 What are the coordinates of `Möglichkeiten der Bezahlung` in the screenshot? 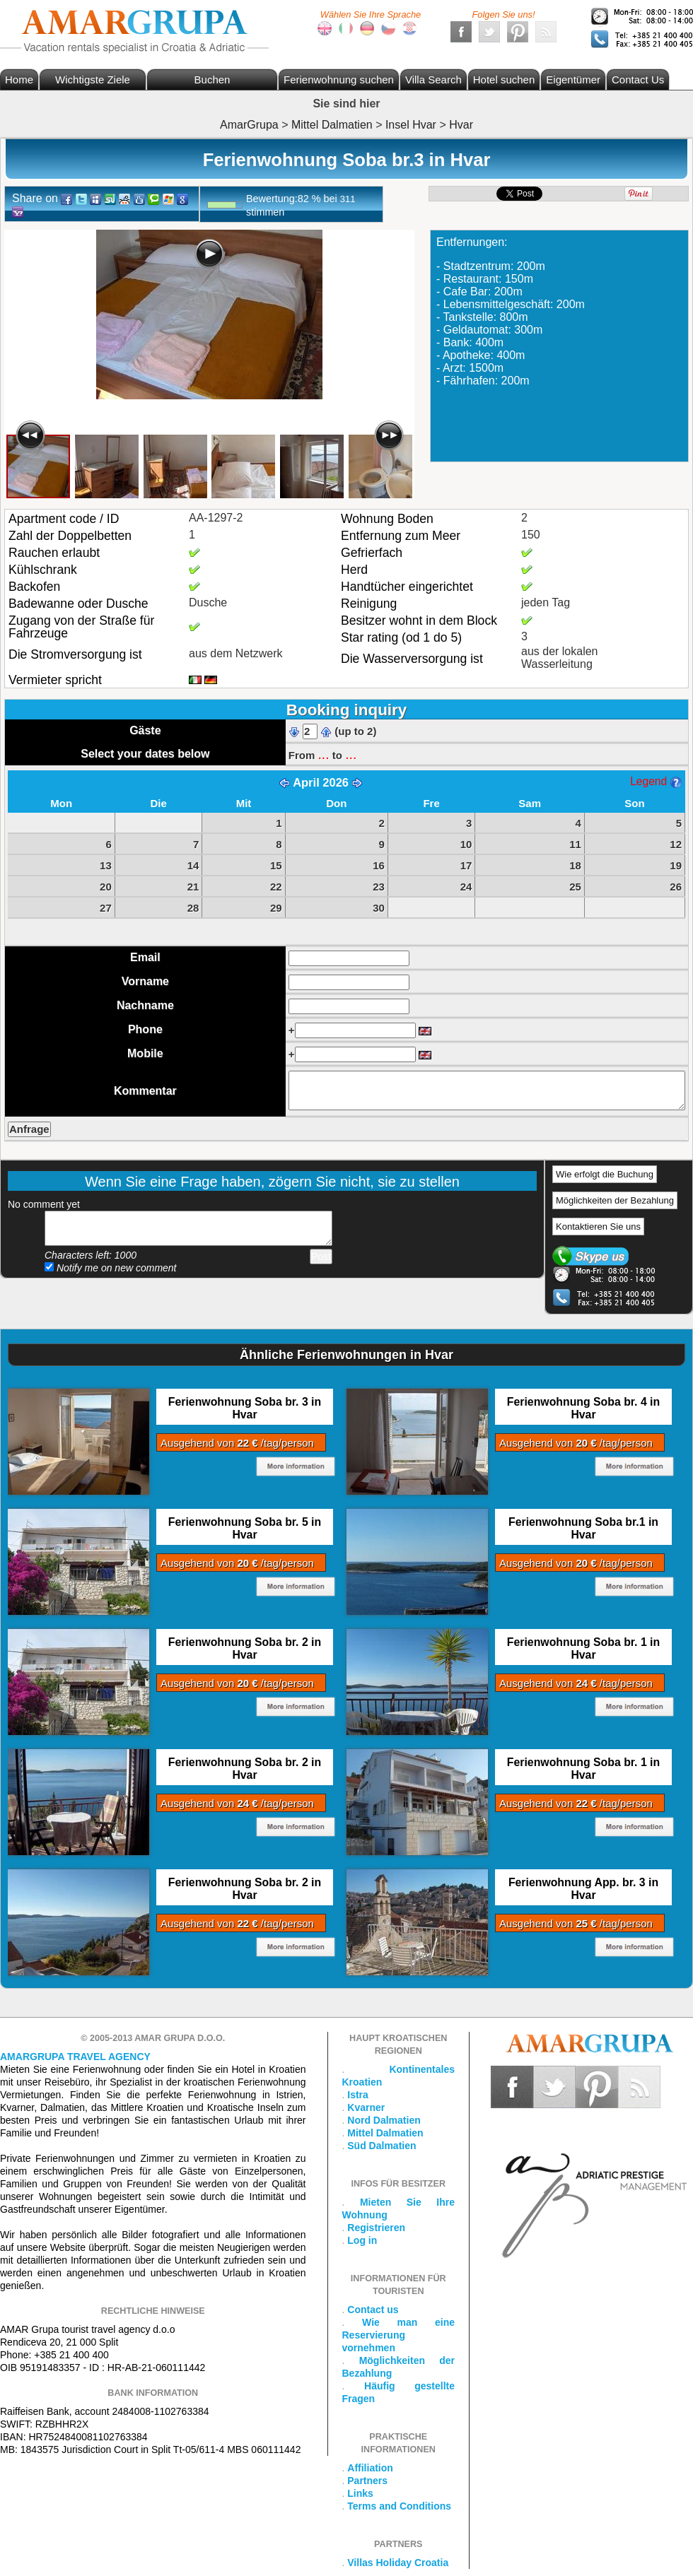 It's located at (615, 1200).